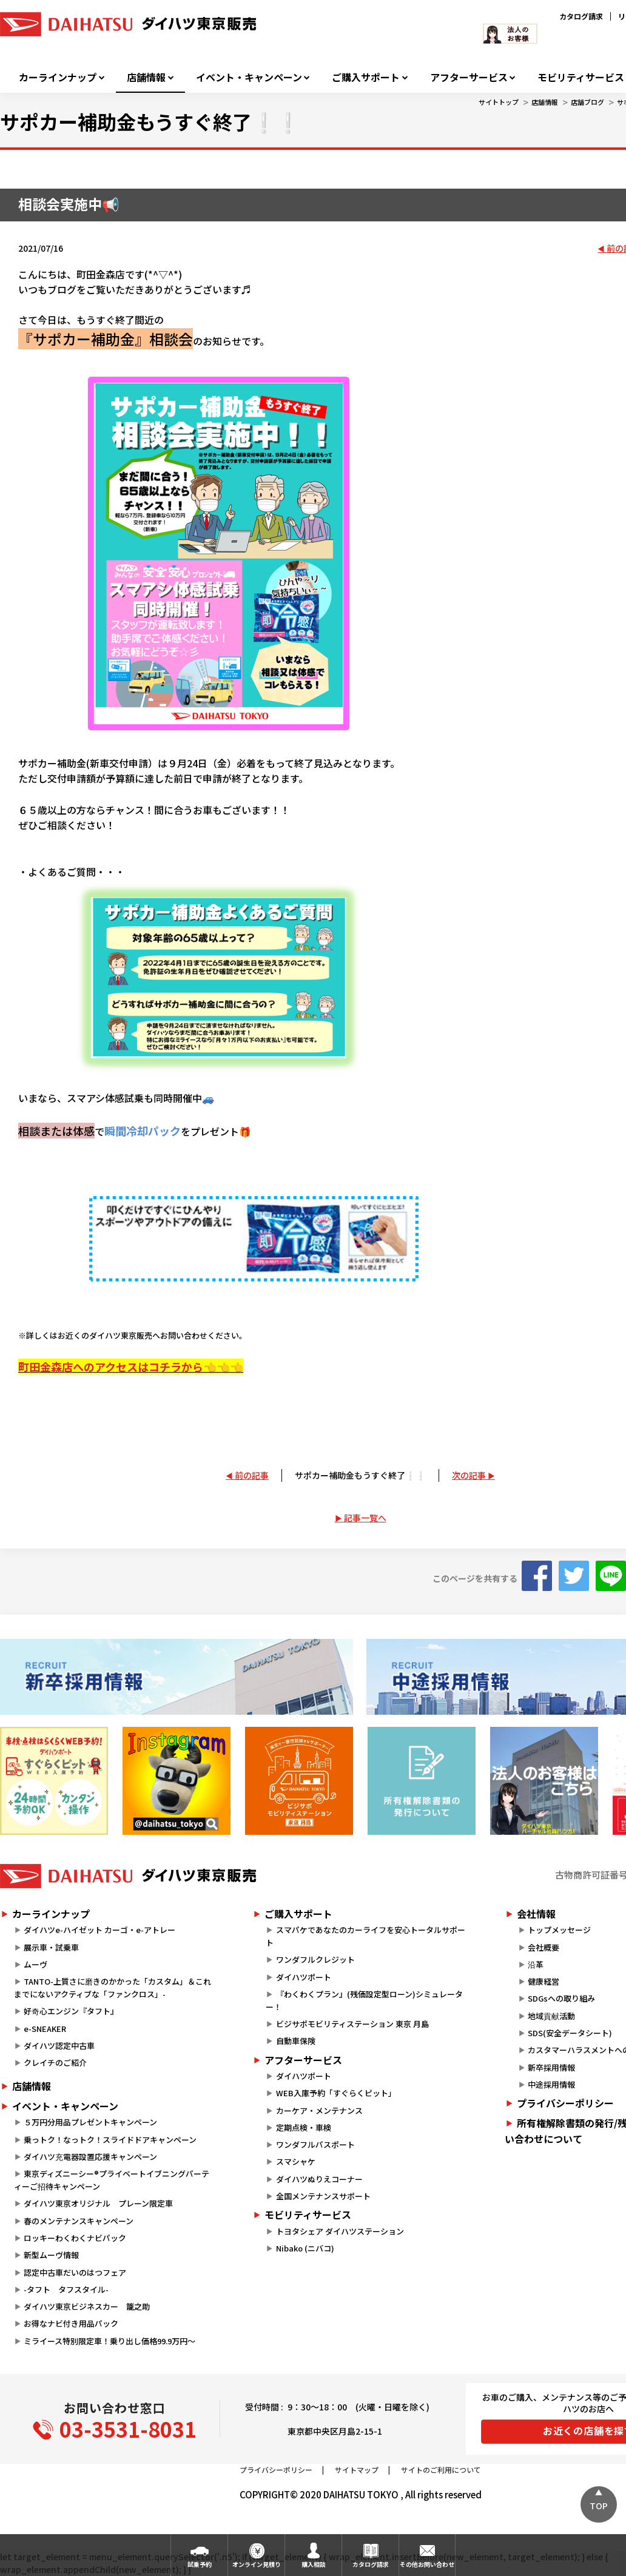 The height and width of the screenshot is (2576, 626). I want to click on 『わくわくプラン』(残価設定型ローン)シミュレーター！, so click(364, 2000).